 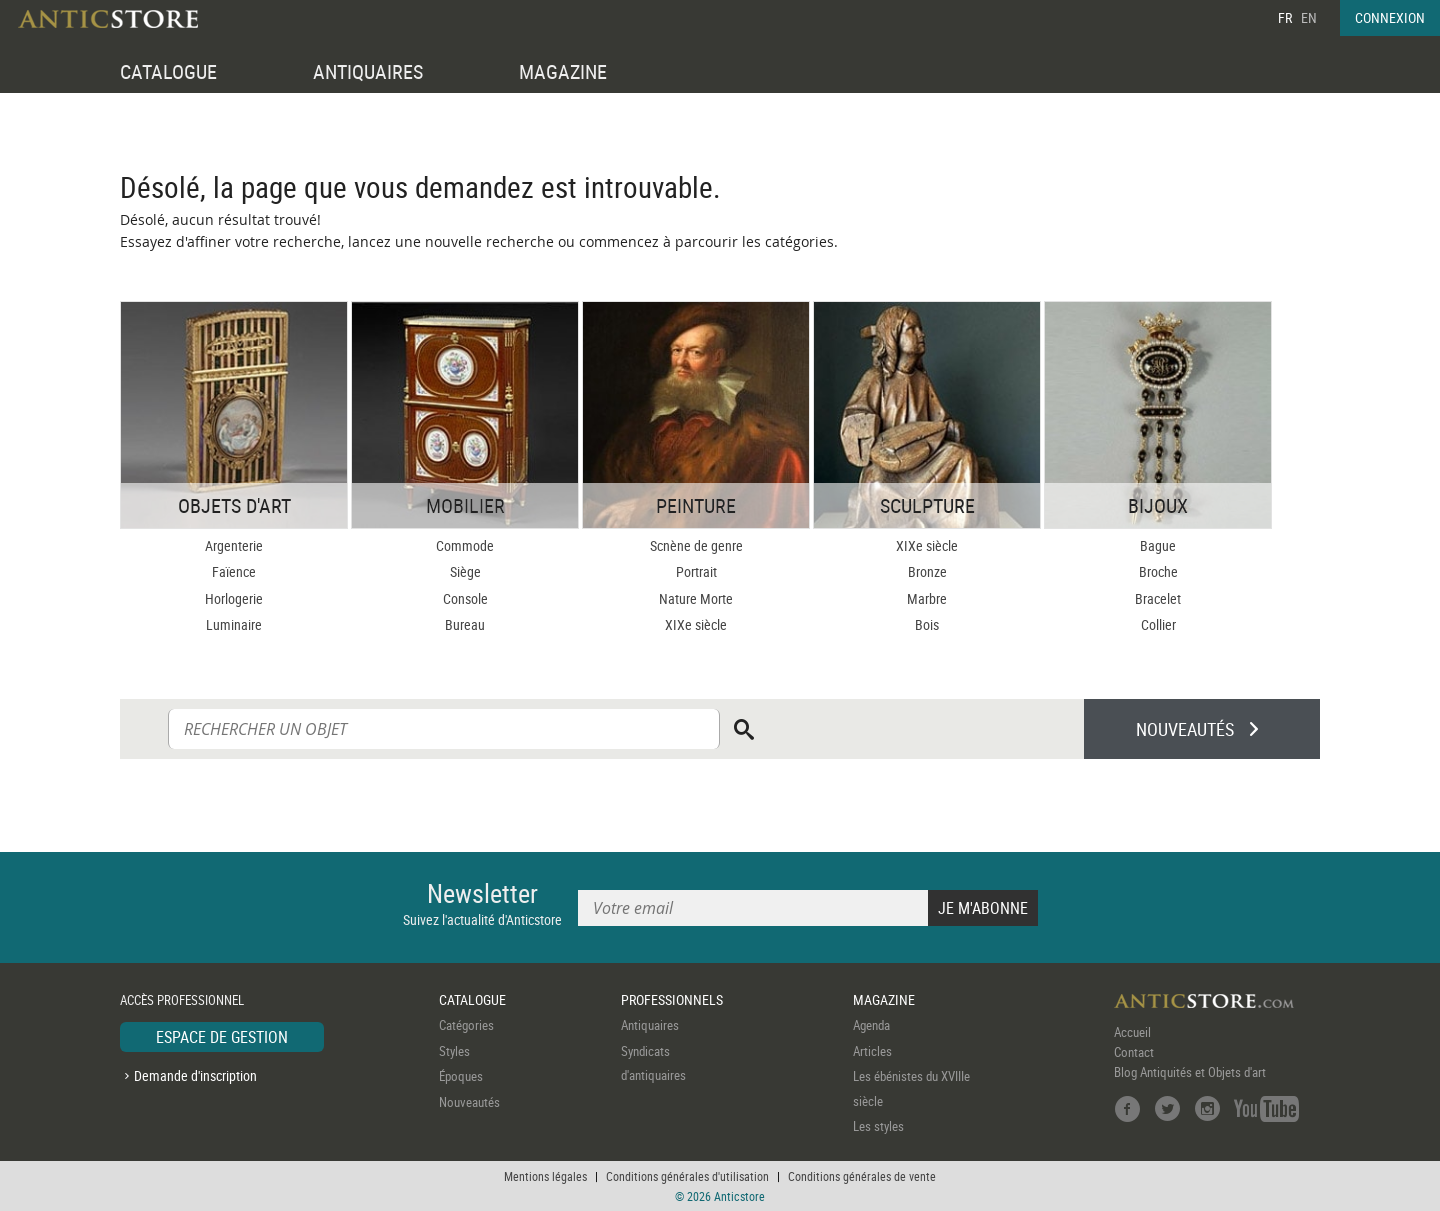 What do you see at coordinates (465, 545) in the screenshot?
I see `Commode` at bounding box center [465, 545].